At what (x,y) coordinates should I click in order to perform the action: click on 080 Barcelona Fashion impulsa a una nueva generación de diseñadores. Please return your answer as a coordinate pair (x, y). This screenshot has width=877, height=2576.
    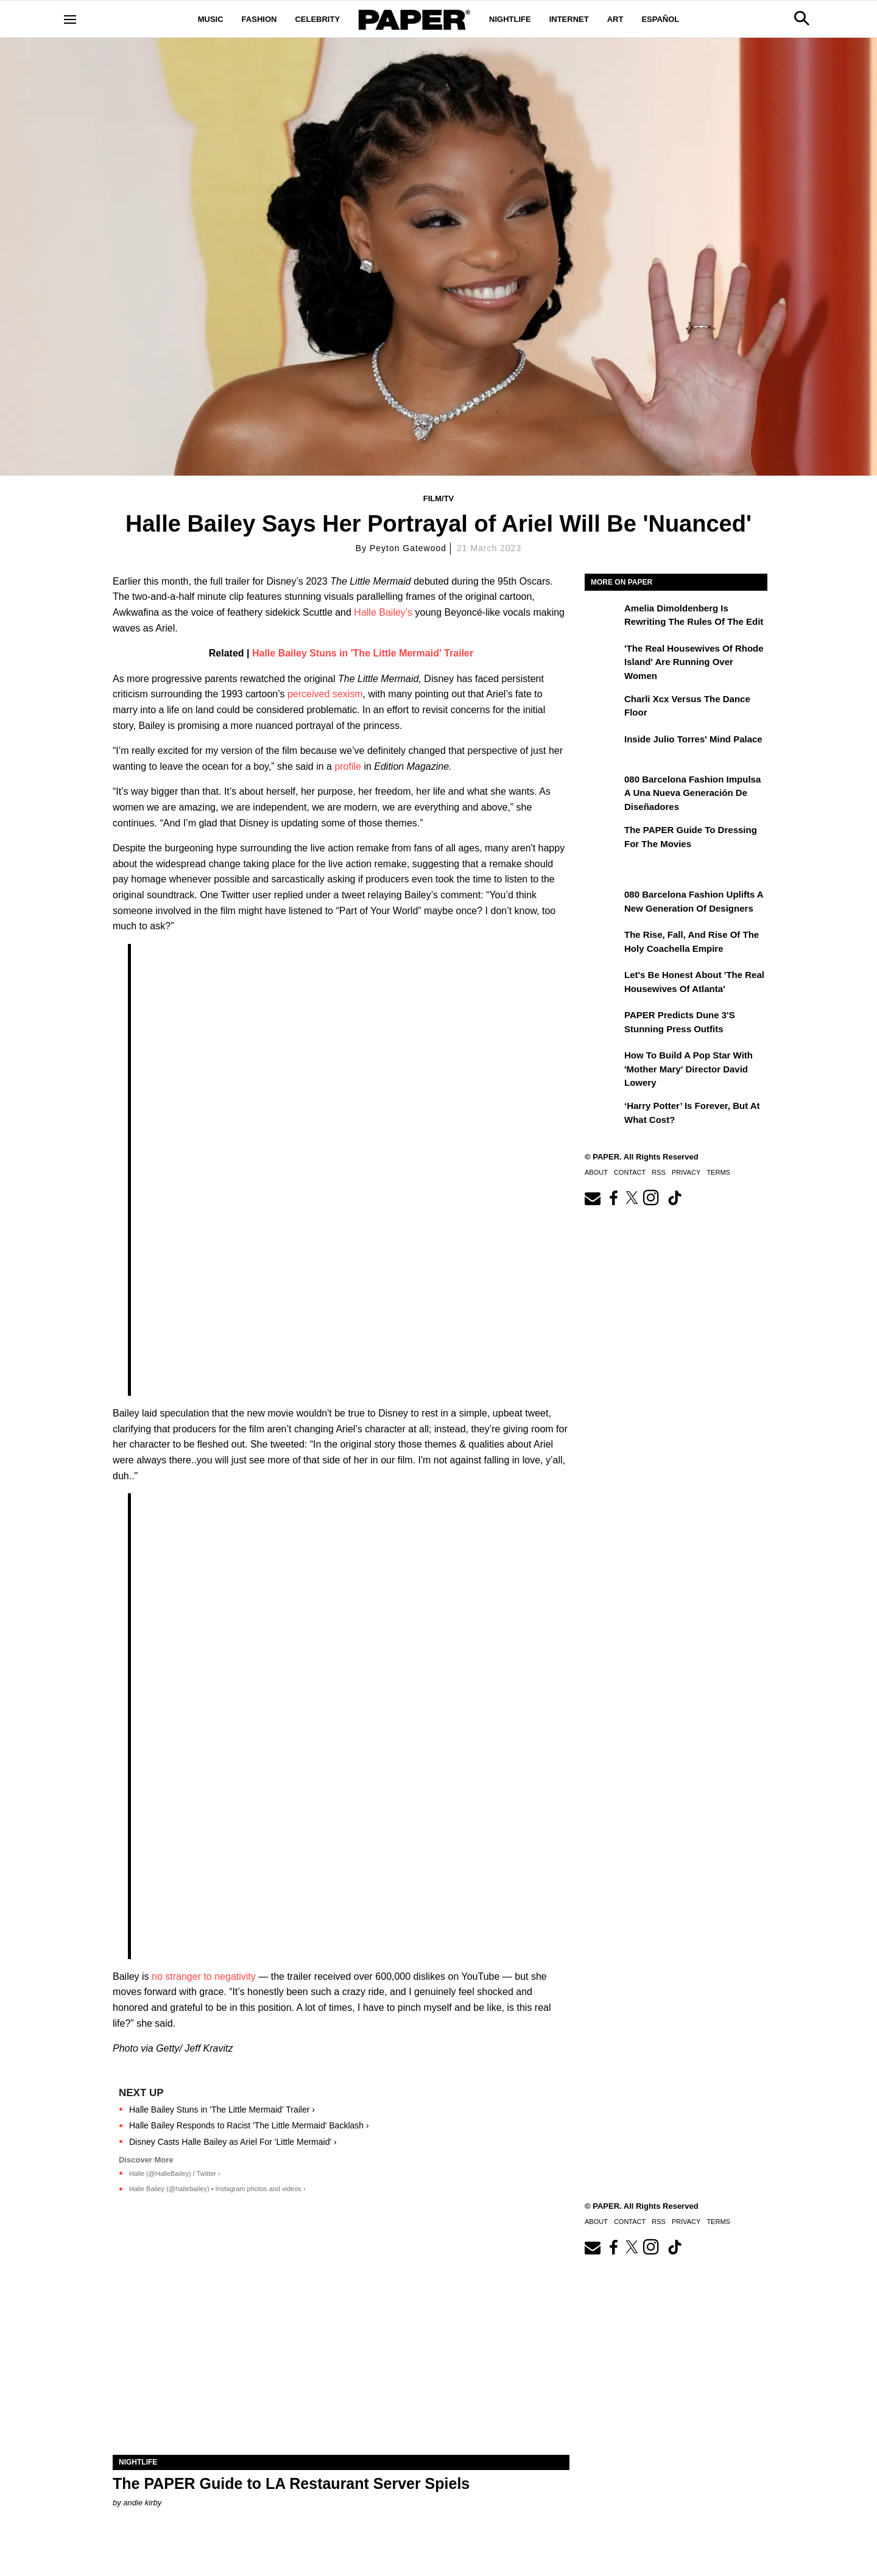
    Looking at the image, I should click on (692, 793).